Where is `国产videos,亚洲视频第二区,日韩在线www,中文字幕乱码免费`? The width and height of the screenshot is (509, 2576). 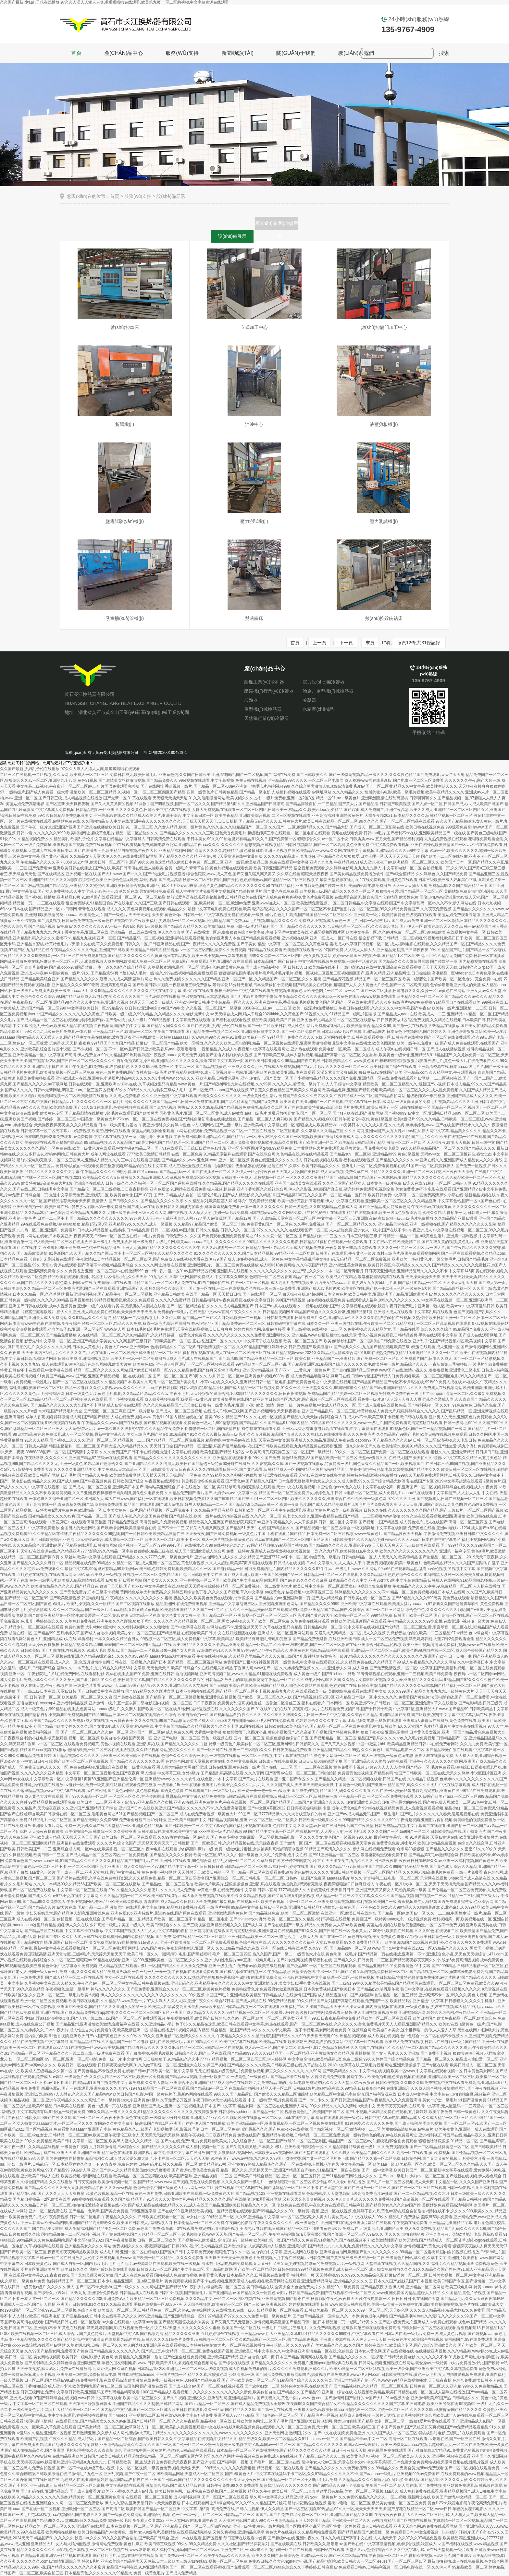 国产videos,亚洲视频第二区,日韩在线www,中文字幕乱码免费 is located at coordinates (160, 2415).